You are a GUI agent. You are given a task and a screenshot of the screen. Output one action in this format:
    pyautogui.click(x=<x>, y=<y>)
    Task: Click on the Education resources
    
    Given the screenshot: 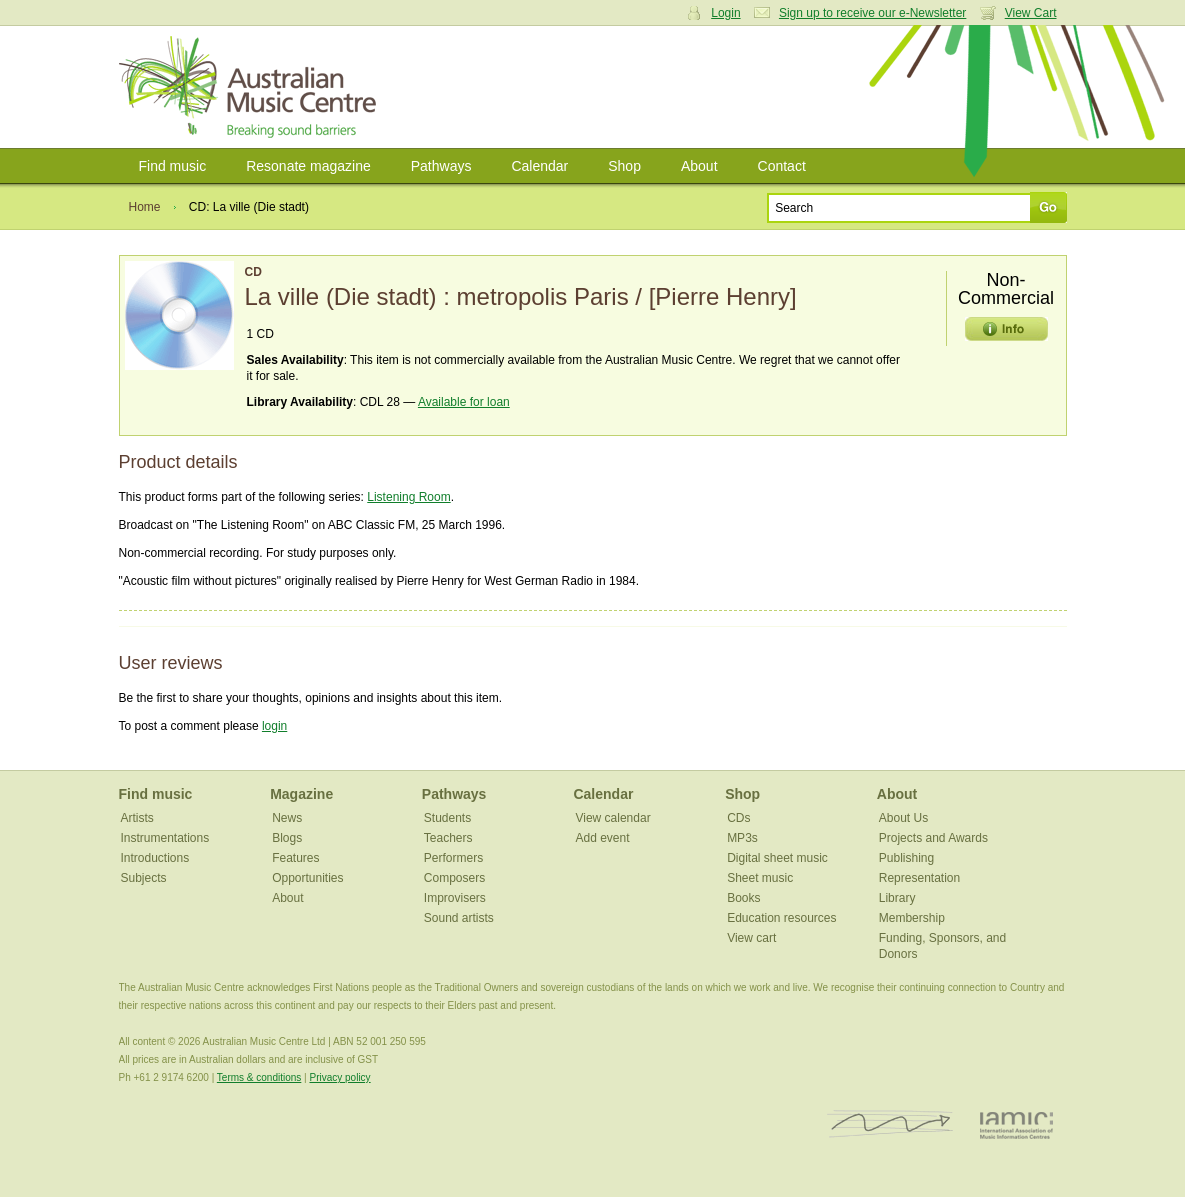 What is the action you would take?
    pyautogui.click(x=781, y=918)
    